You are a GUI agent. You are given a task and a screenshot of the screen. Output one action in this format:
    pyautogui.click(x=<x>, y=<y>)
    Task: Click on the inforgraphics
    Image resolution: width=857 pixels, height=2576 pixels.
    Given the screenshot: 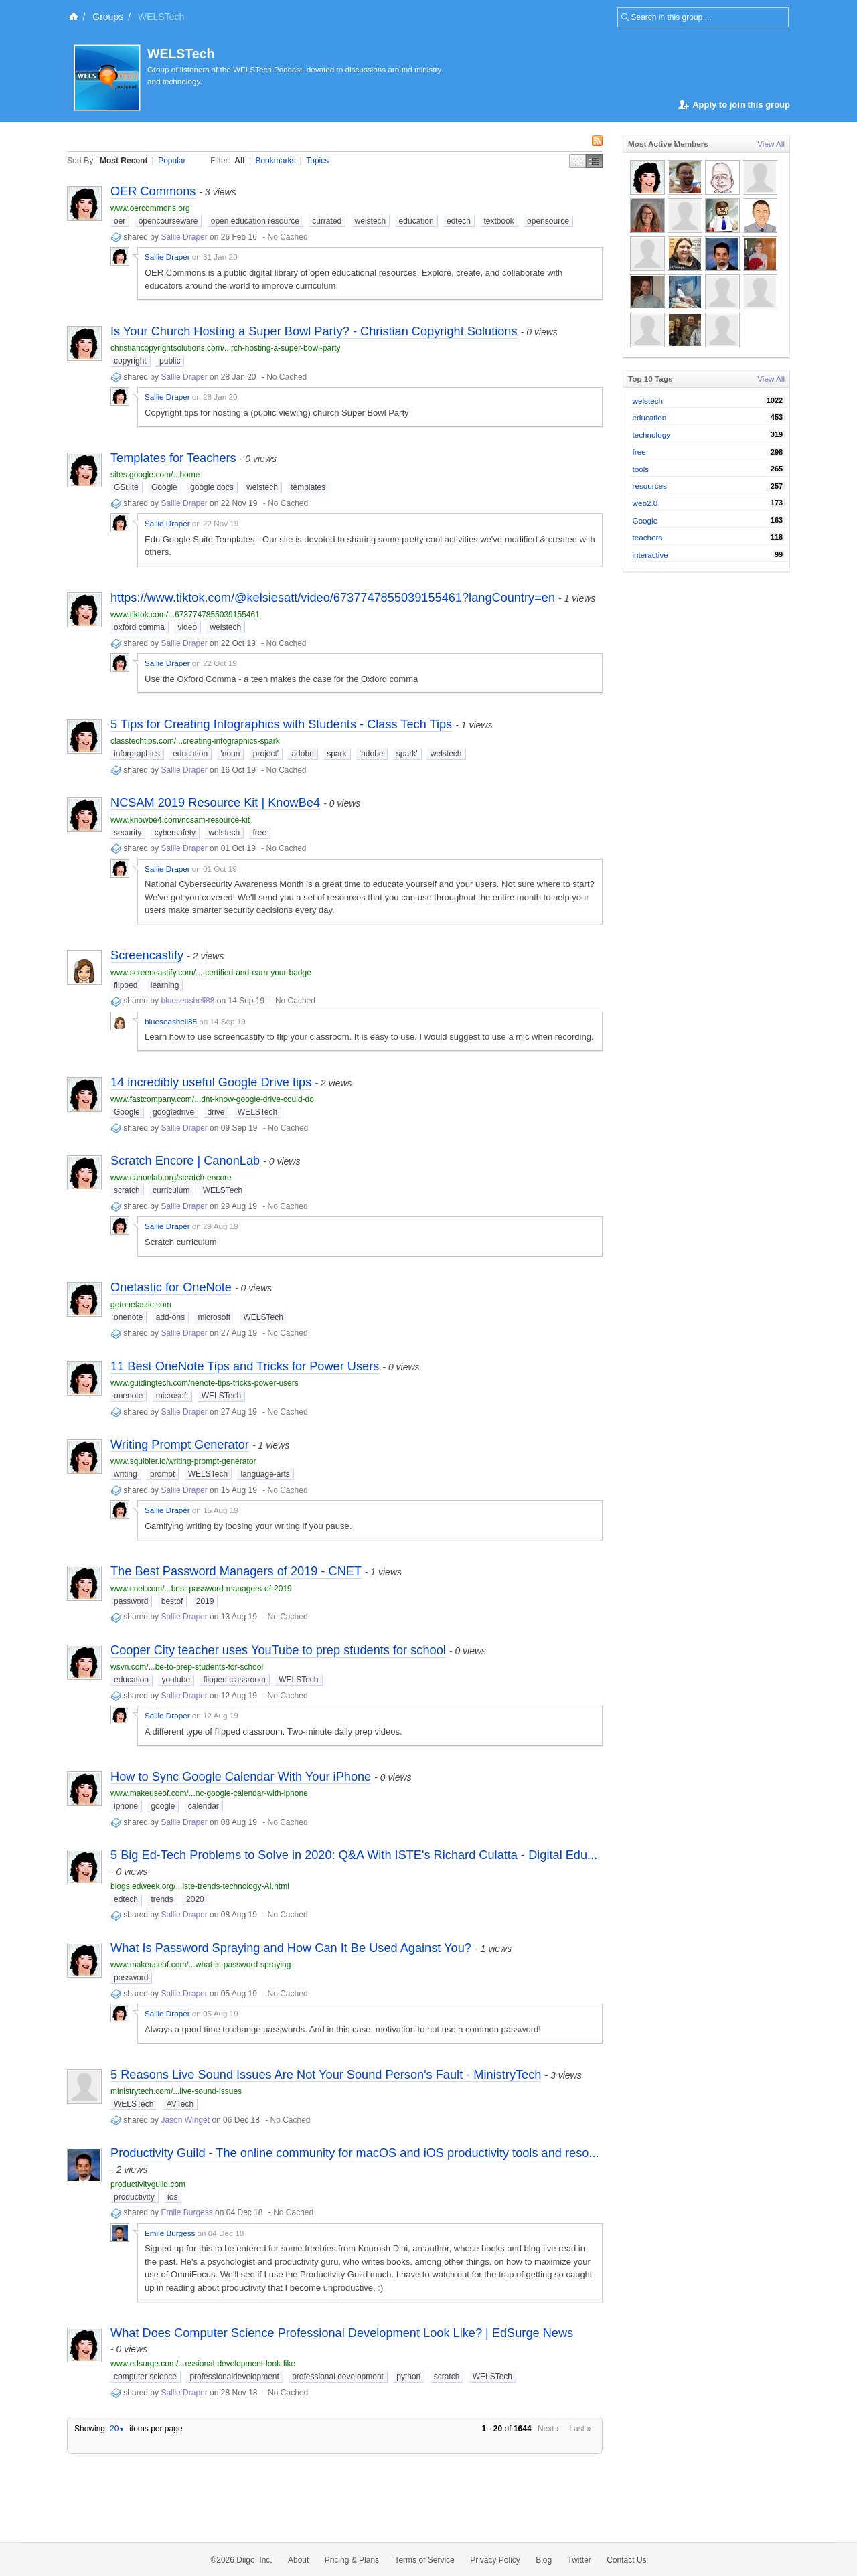 What is the action you would take?
    pyautogui.click(x=137, y=753)
    